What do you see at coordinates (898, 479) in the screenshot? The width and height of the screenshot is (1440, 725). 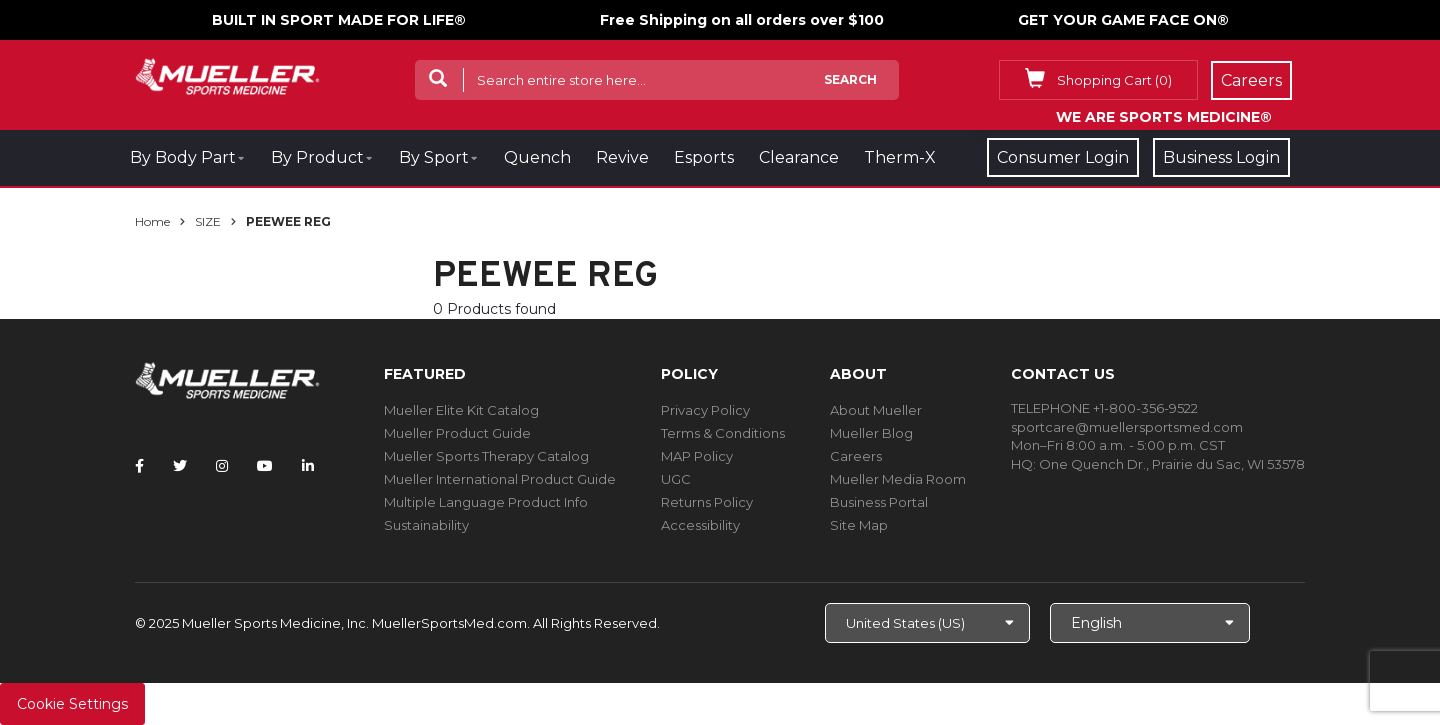 I see `Mueller Media Room` at bounding box center [898, 479].